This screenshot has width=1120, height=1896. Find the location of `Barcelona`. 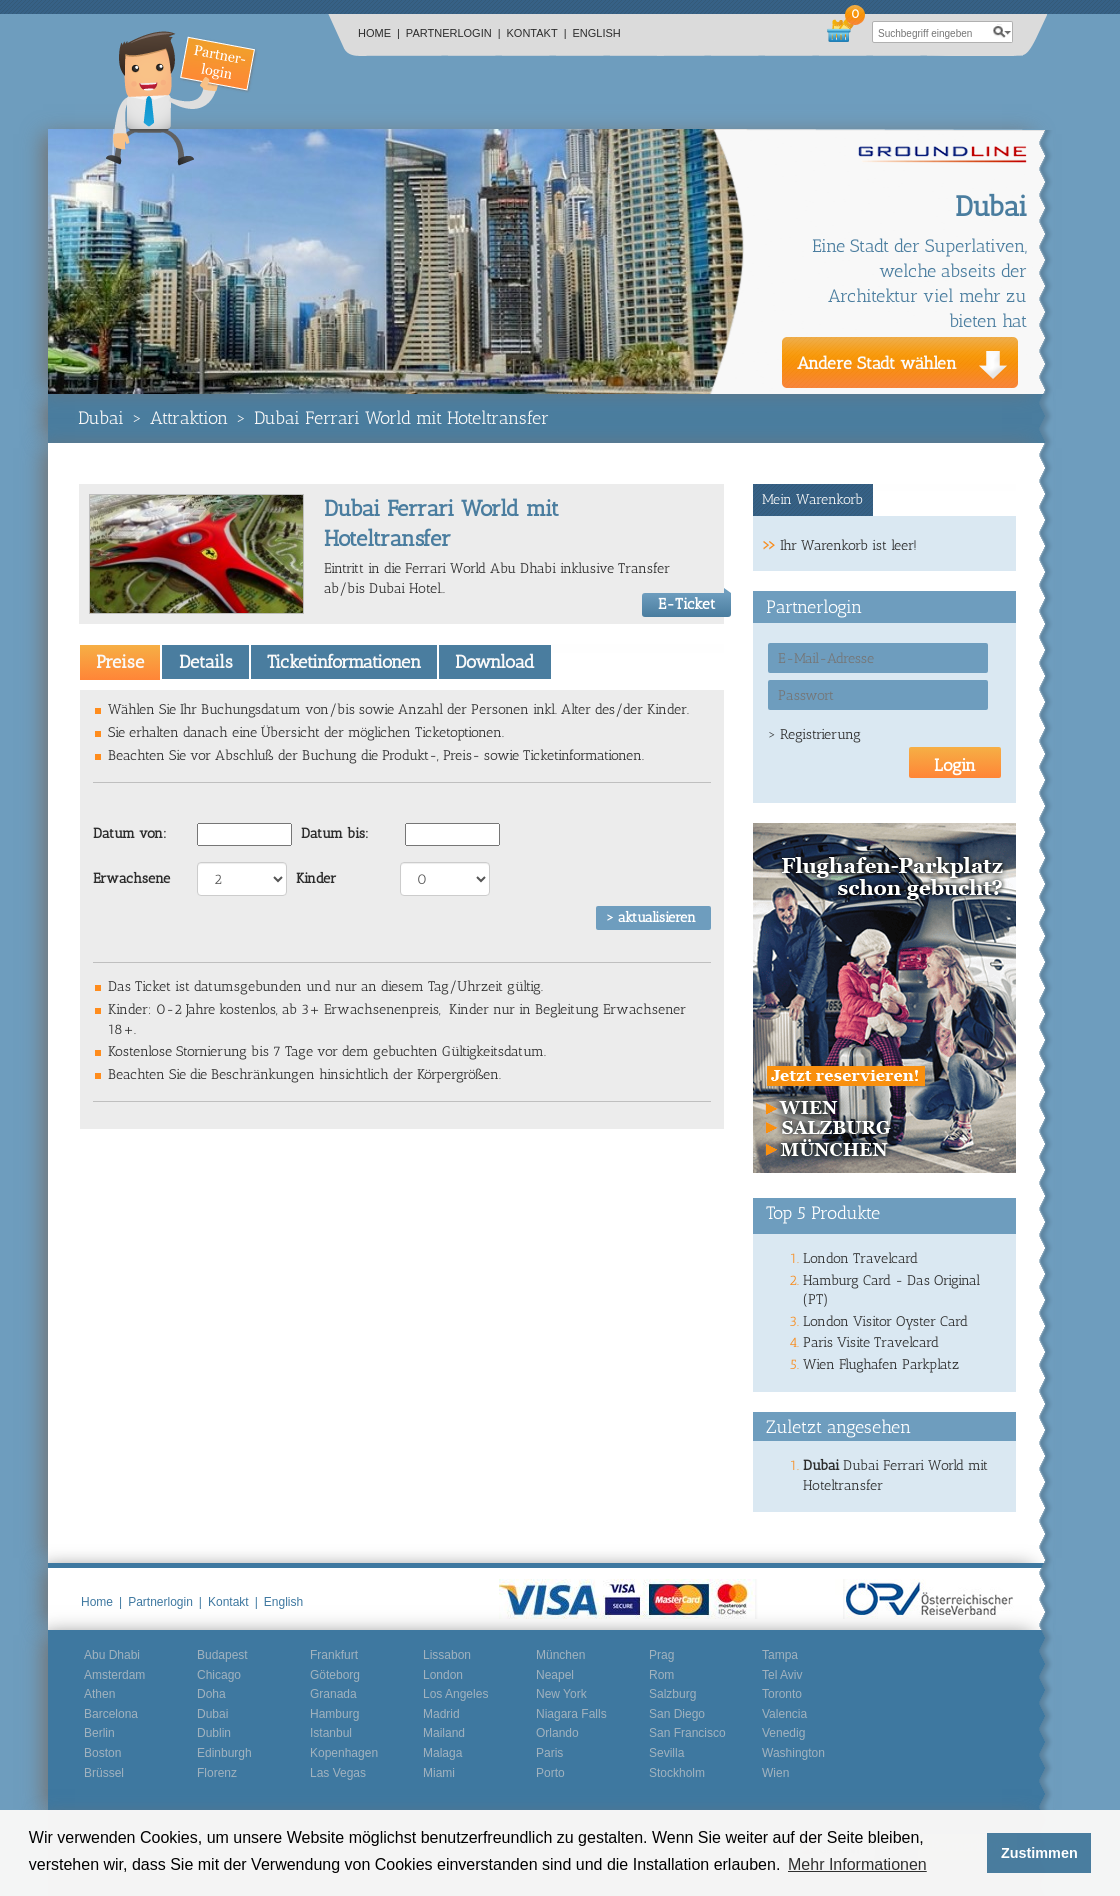

Barcelona is located at coordinates (111, 1714).